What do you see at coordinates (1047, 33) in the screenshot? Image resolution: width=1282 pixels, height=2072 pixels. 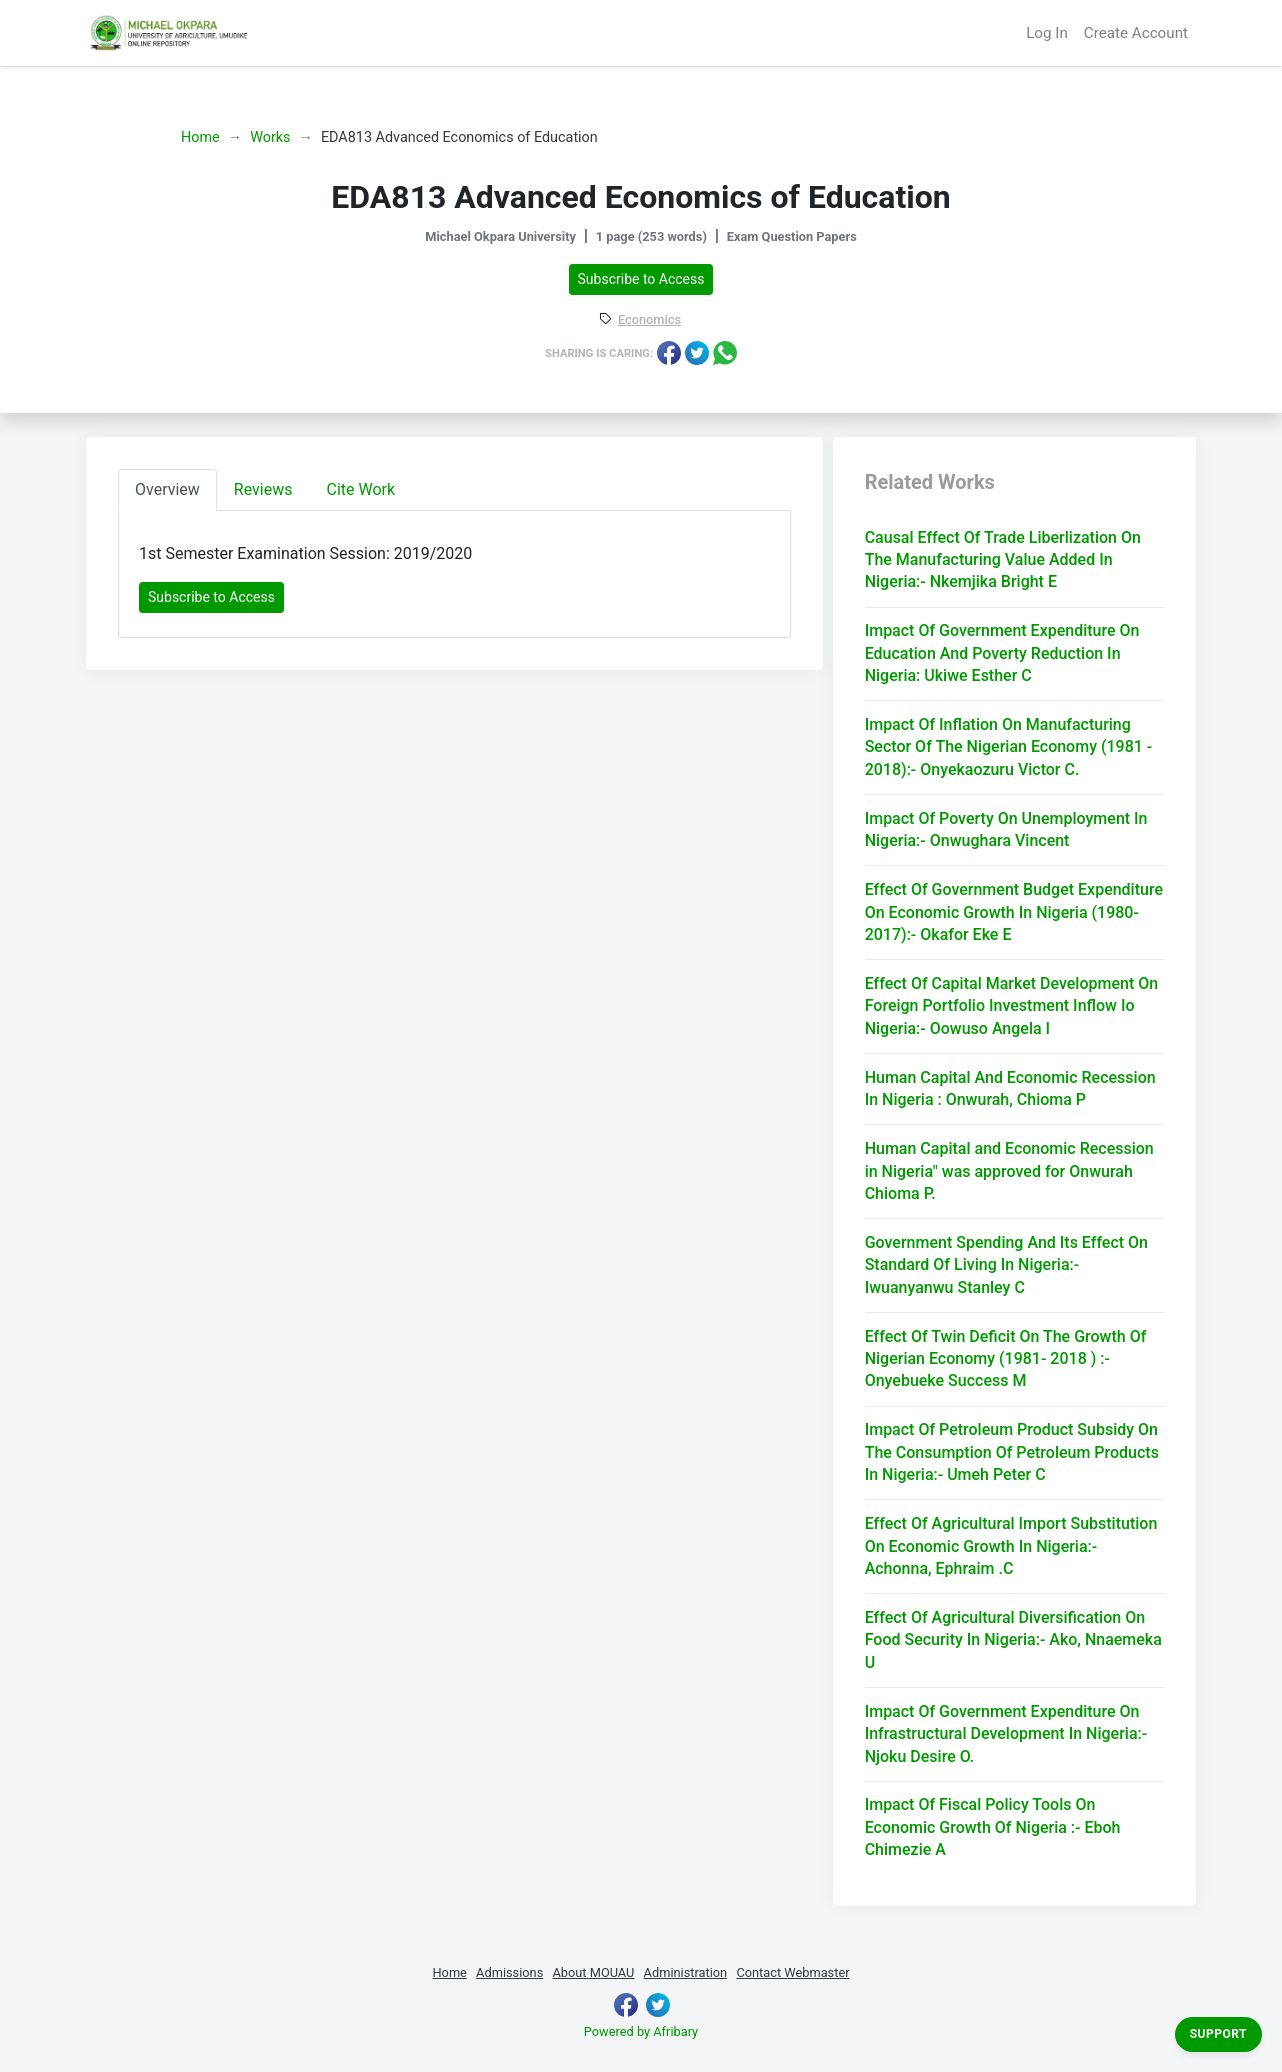 I see `Log In` at bounding box center [1047, 33].